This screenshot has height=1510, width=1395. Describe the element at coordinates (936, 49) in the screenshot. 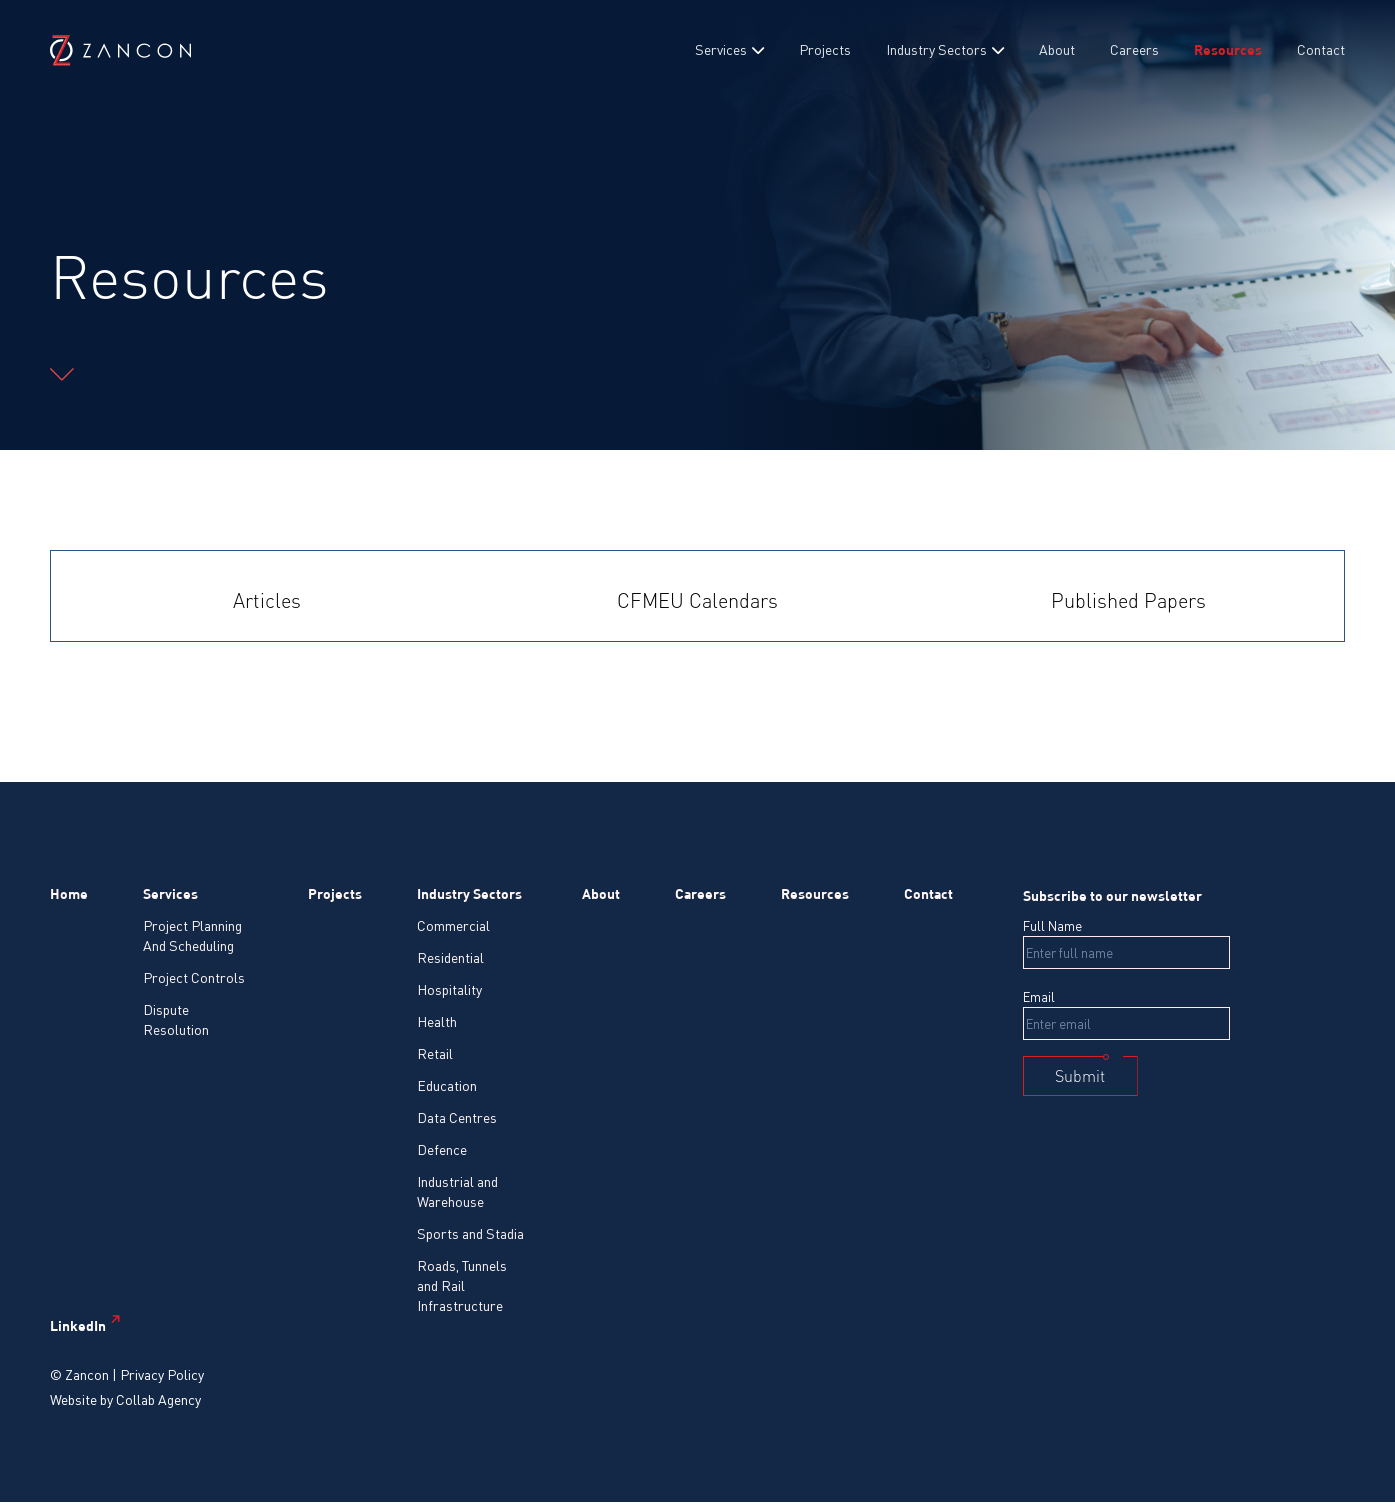

I see `Industry Sectors [menuitem]` at that location.